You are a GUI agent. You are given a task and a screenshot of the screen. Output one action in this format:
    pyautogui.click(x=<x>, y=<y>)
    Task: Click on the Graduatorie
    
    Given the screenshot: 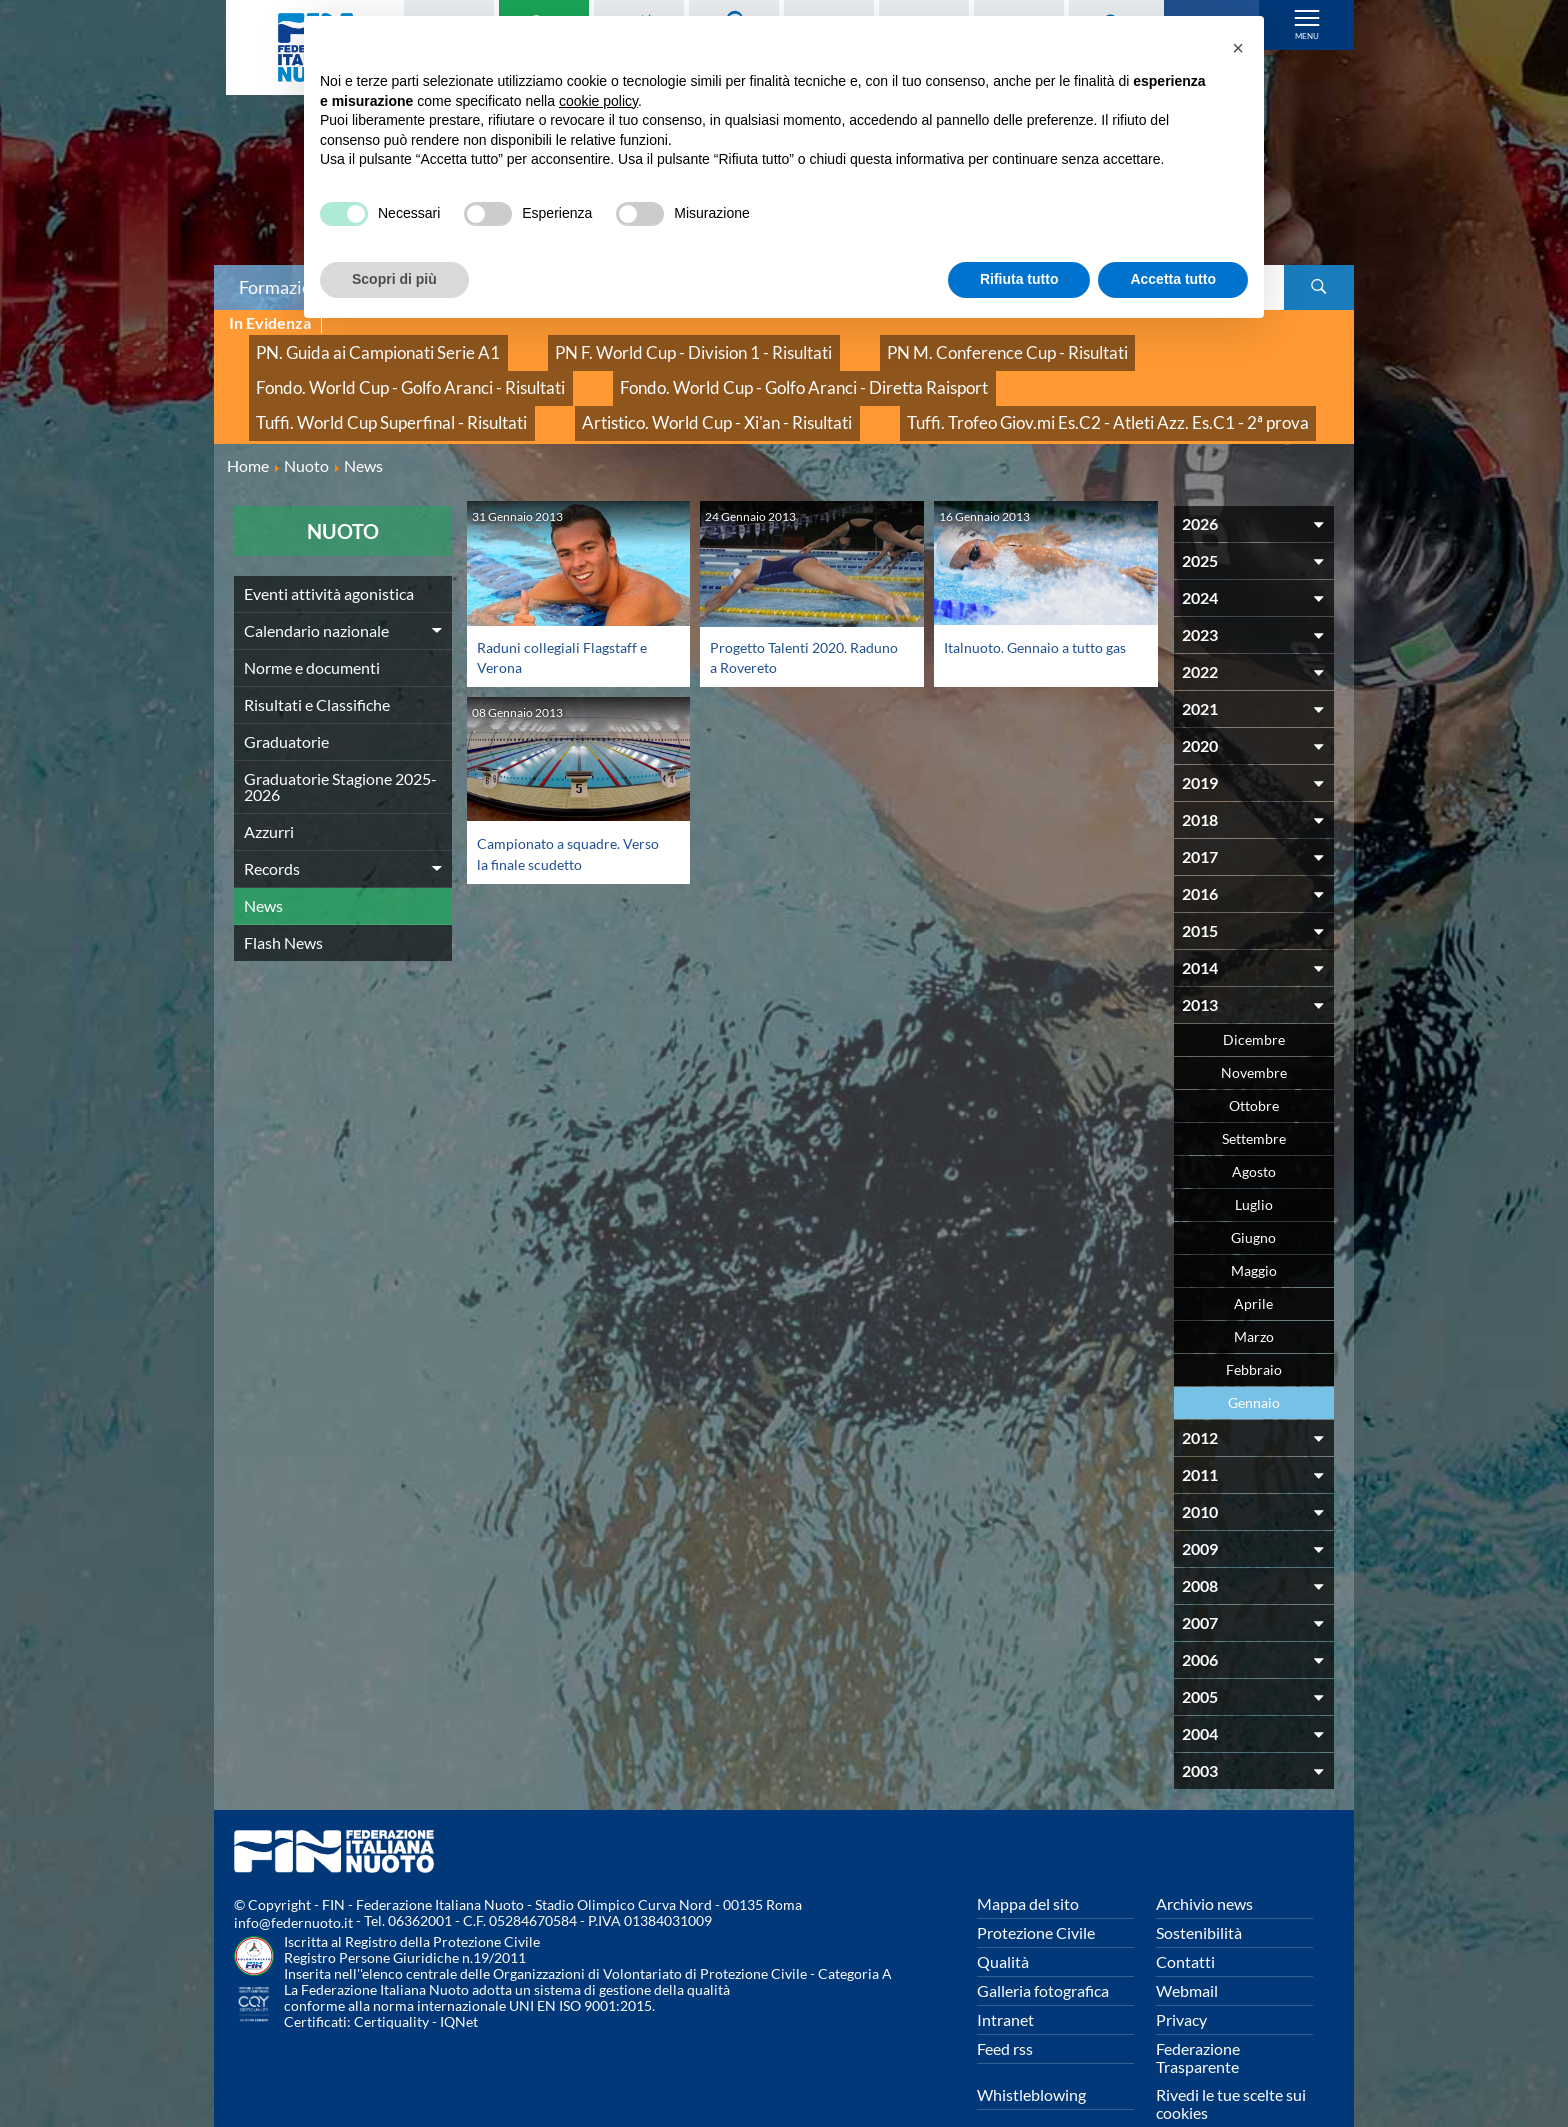 What is the action you would take?
    pyautogui.click(x=286, y=701)
    